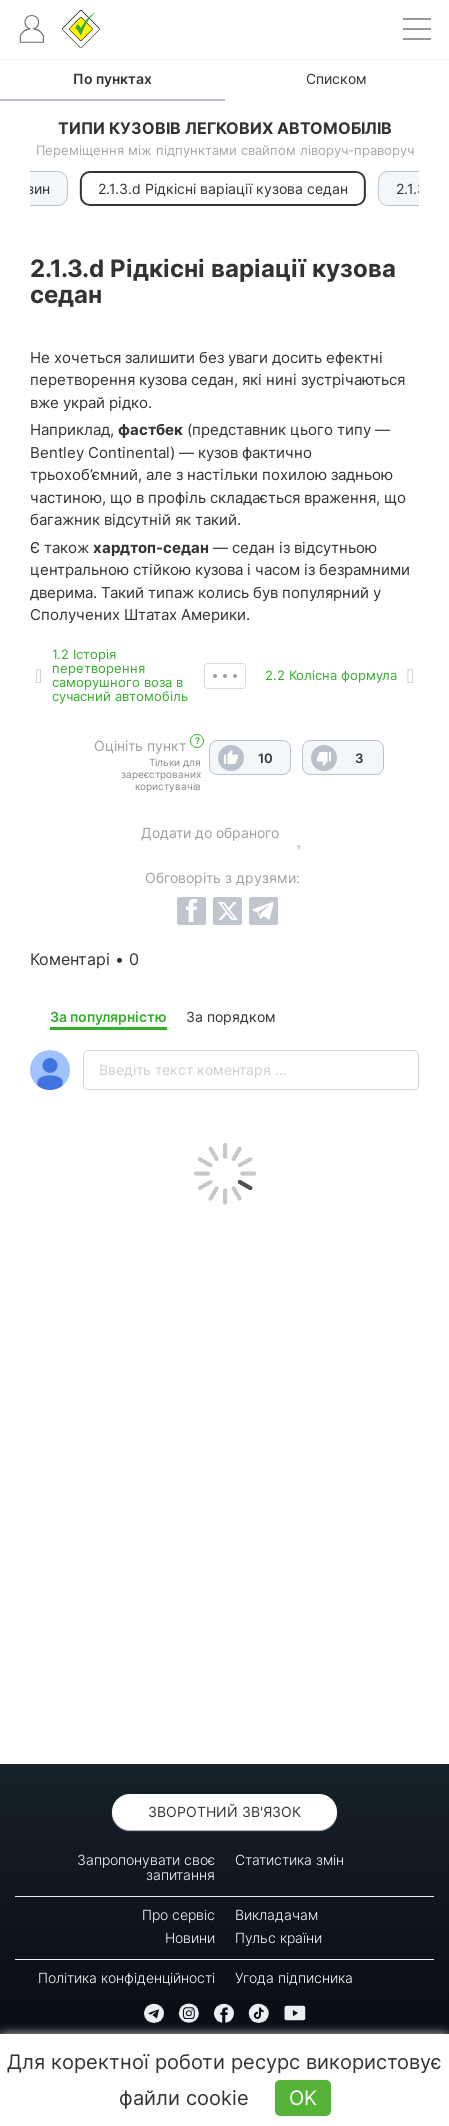  What do you see at coordinates (276, 1914) in the screenshot?
I see `Викладачам` at bounding box center [276, 1914].